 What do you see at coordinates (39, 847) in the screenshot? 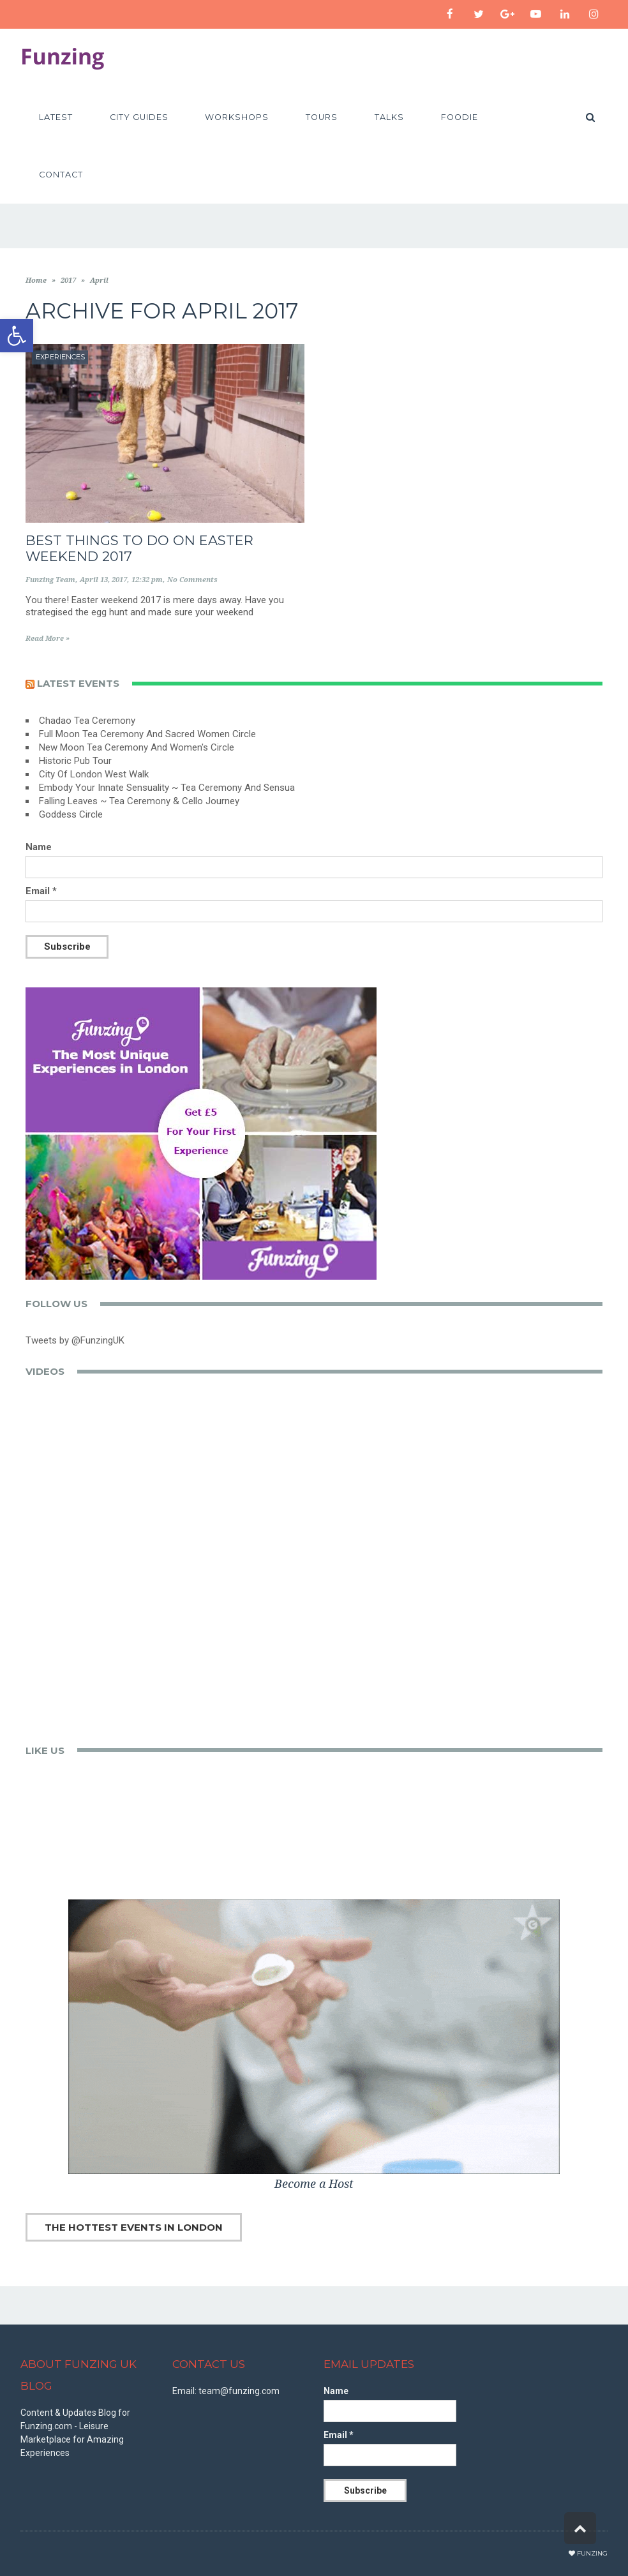
I see `Name` at bounding box center [39, 847].